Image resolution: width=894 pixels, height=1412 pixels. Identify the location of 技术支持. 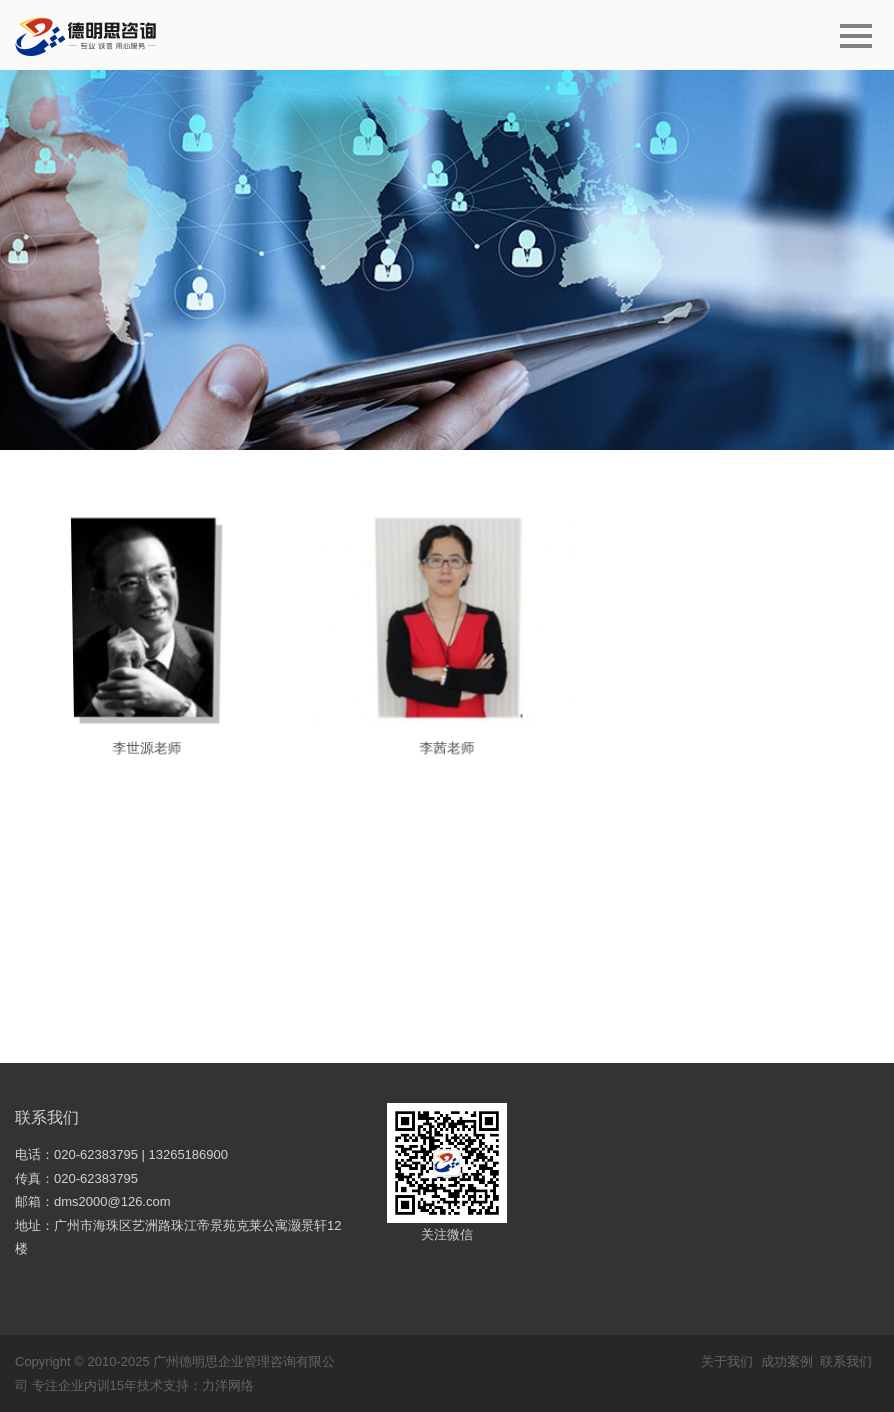
(163, 1385).